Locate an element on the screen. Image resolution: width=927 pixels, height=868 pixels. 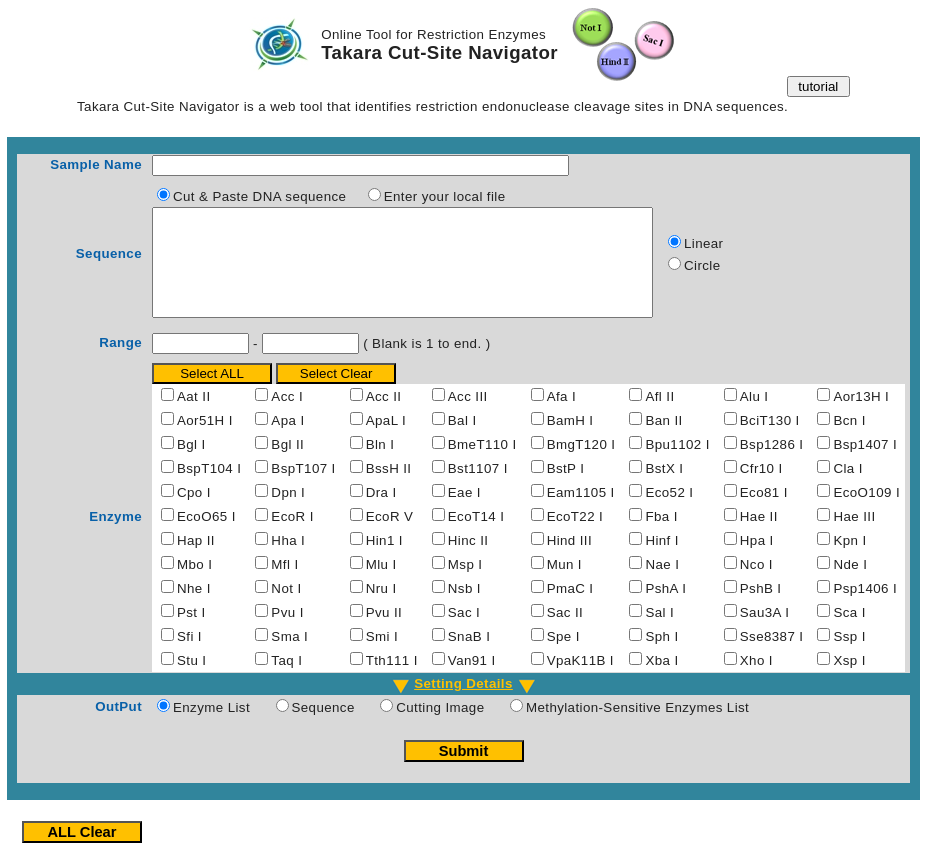
Eco81 I is located at coordinates (764, 513).